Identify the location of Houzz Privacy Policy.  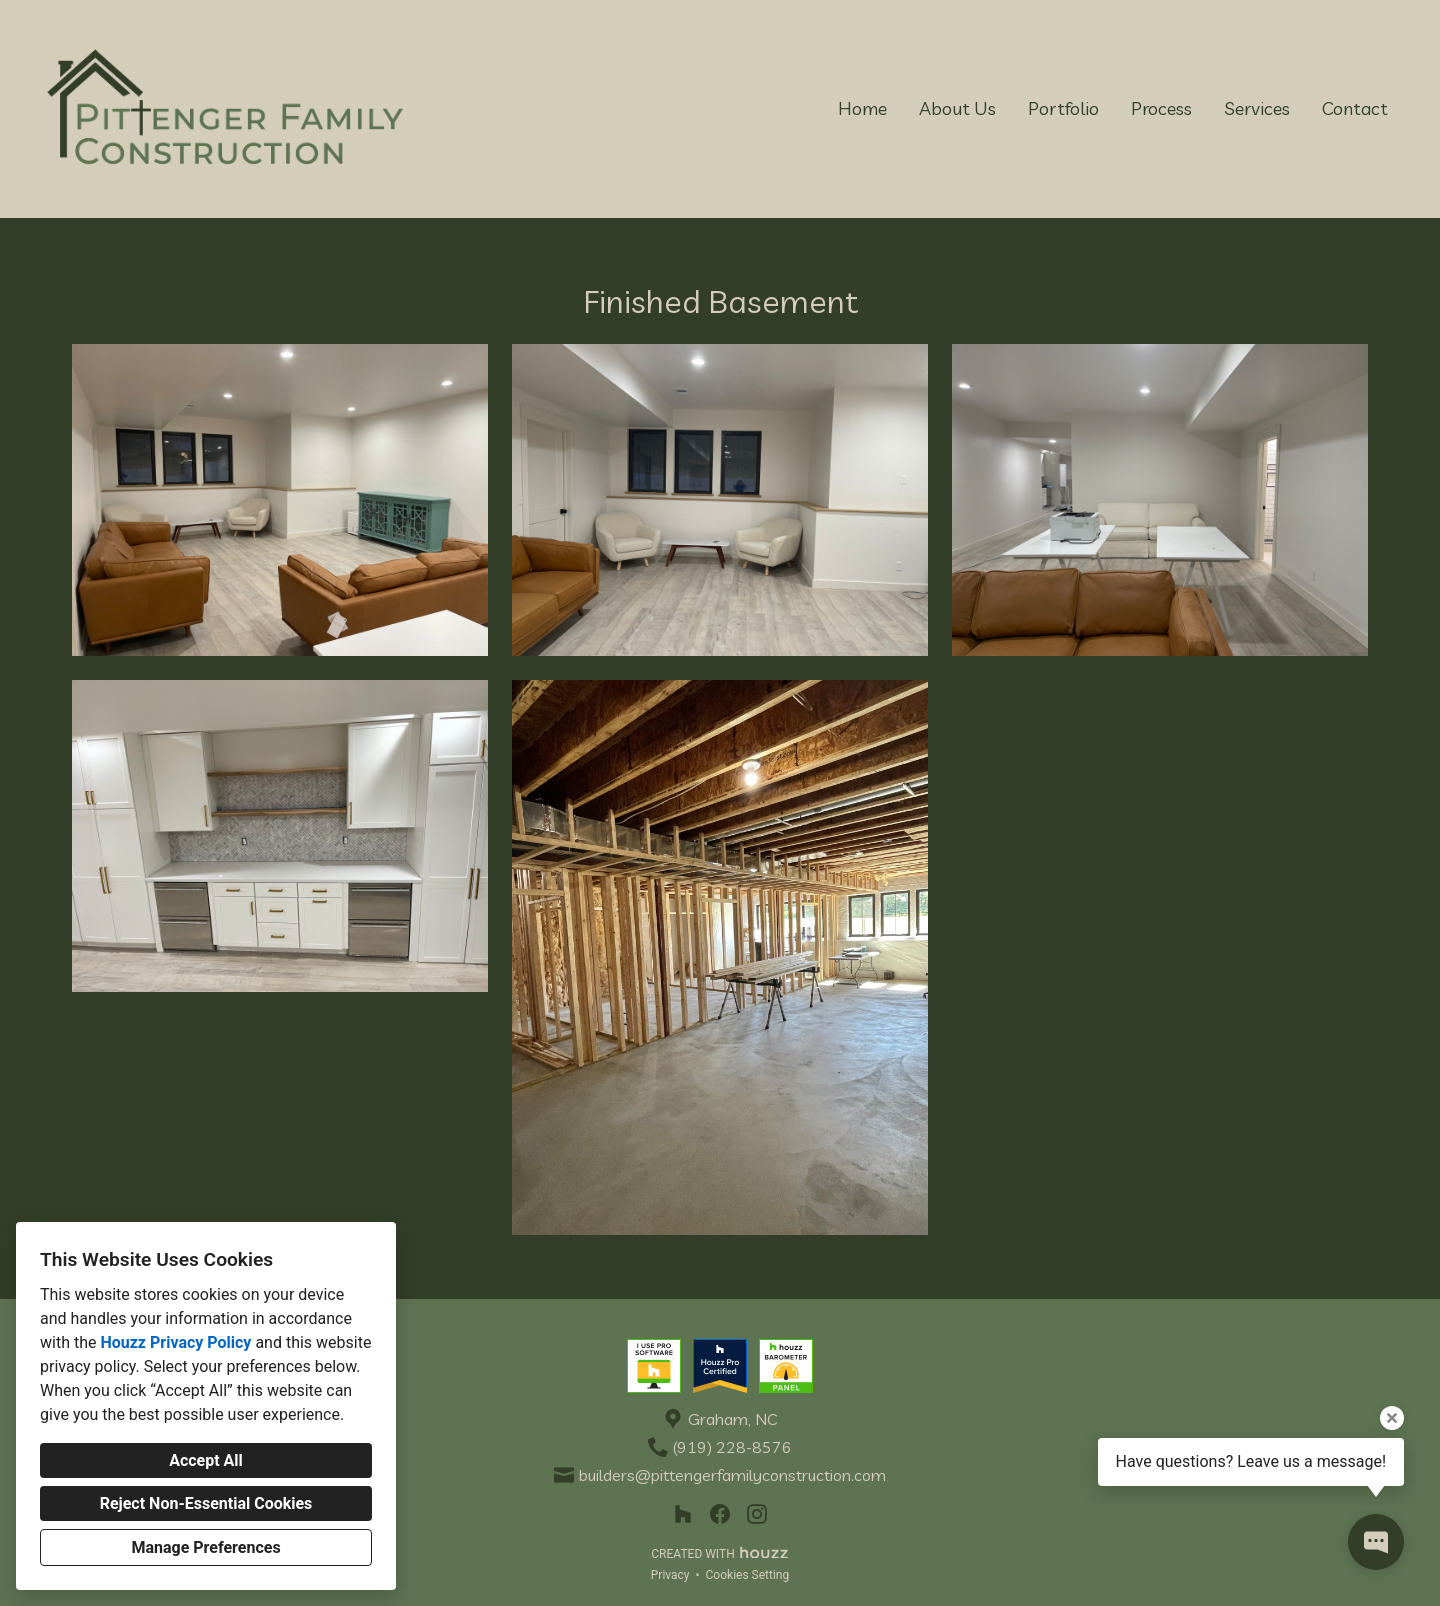
(175, 1342).